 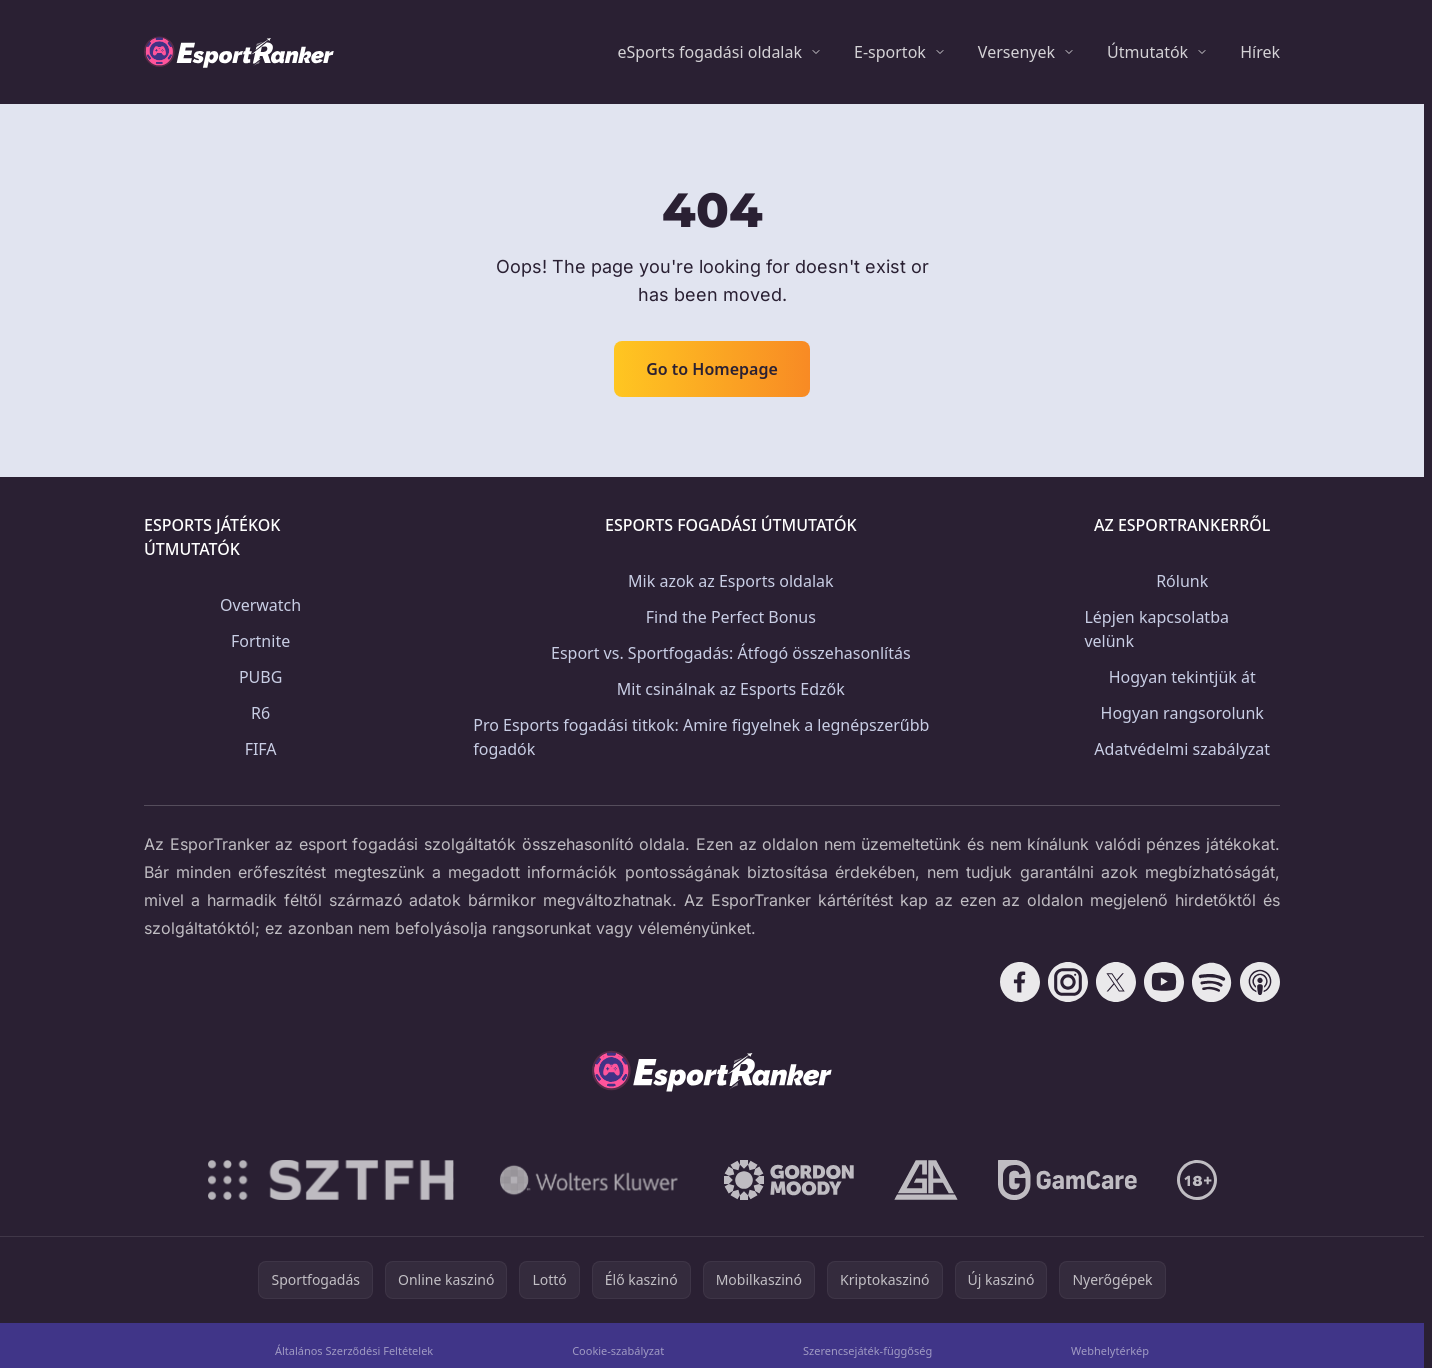 I want to click on [Follow CasinoRank on Spotify], so click(x=1212, y=982).